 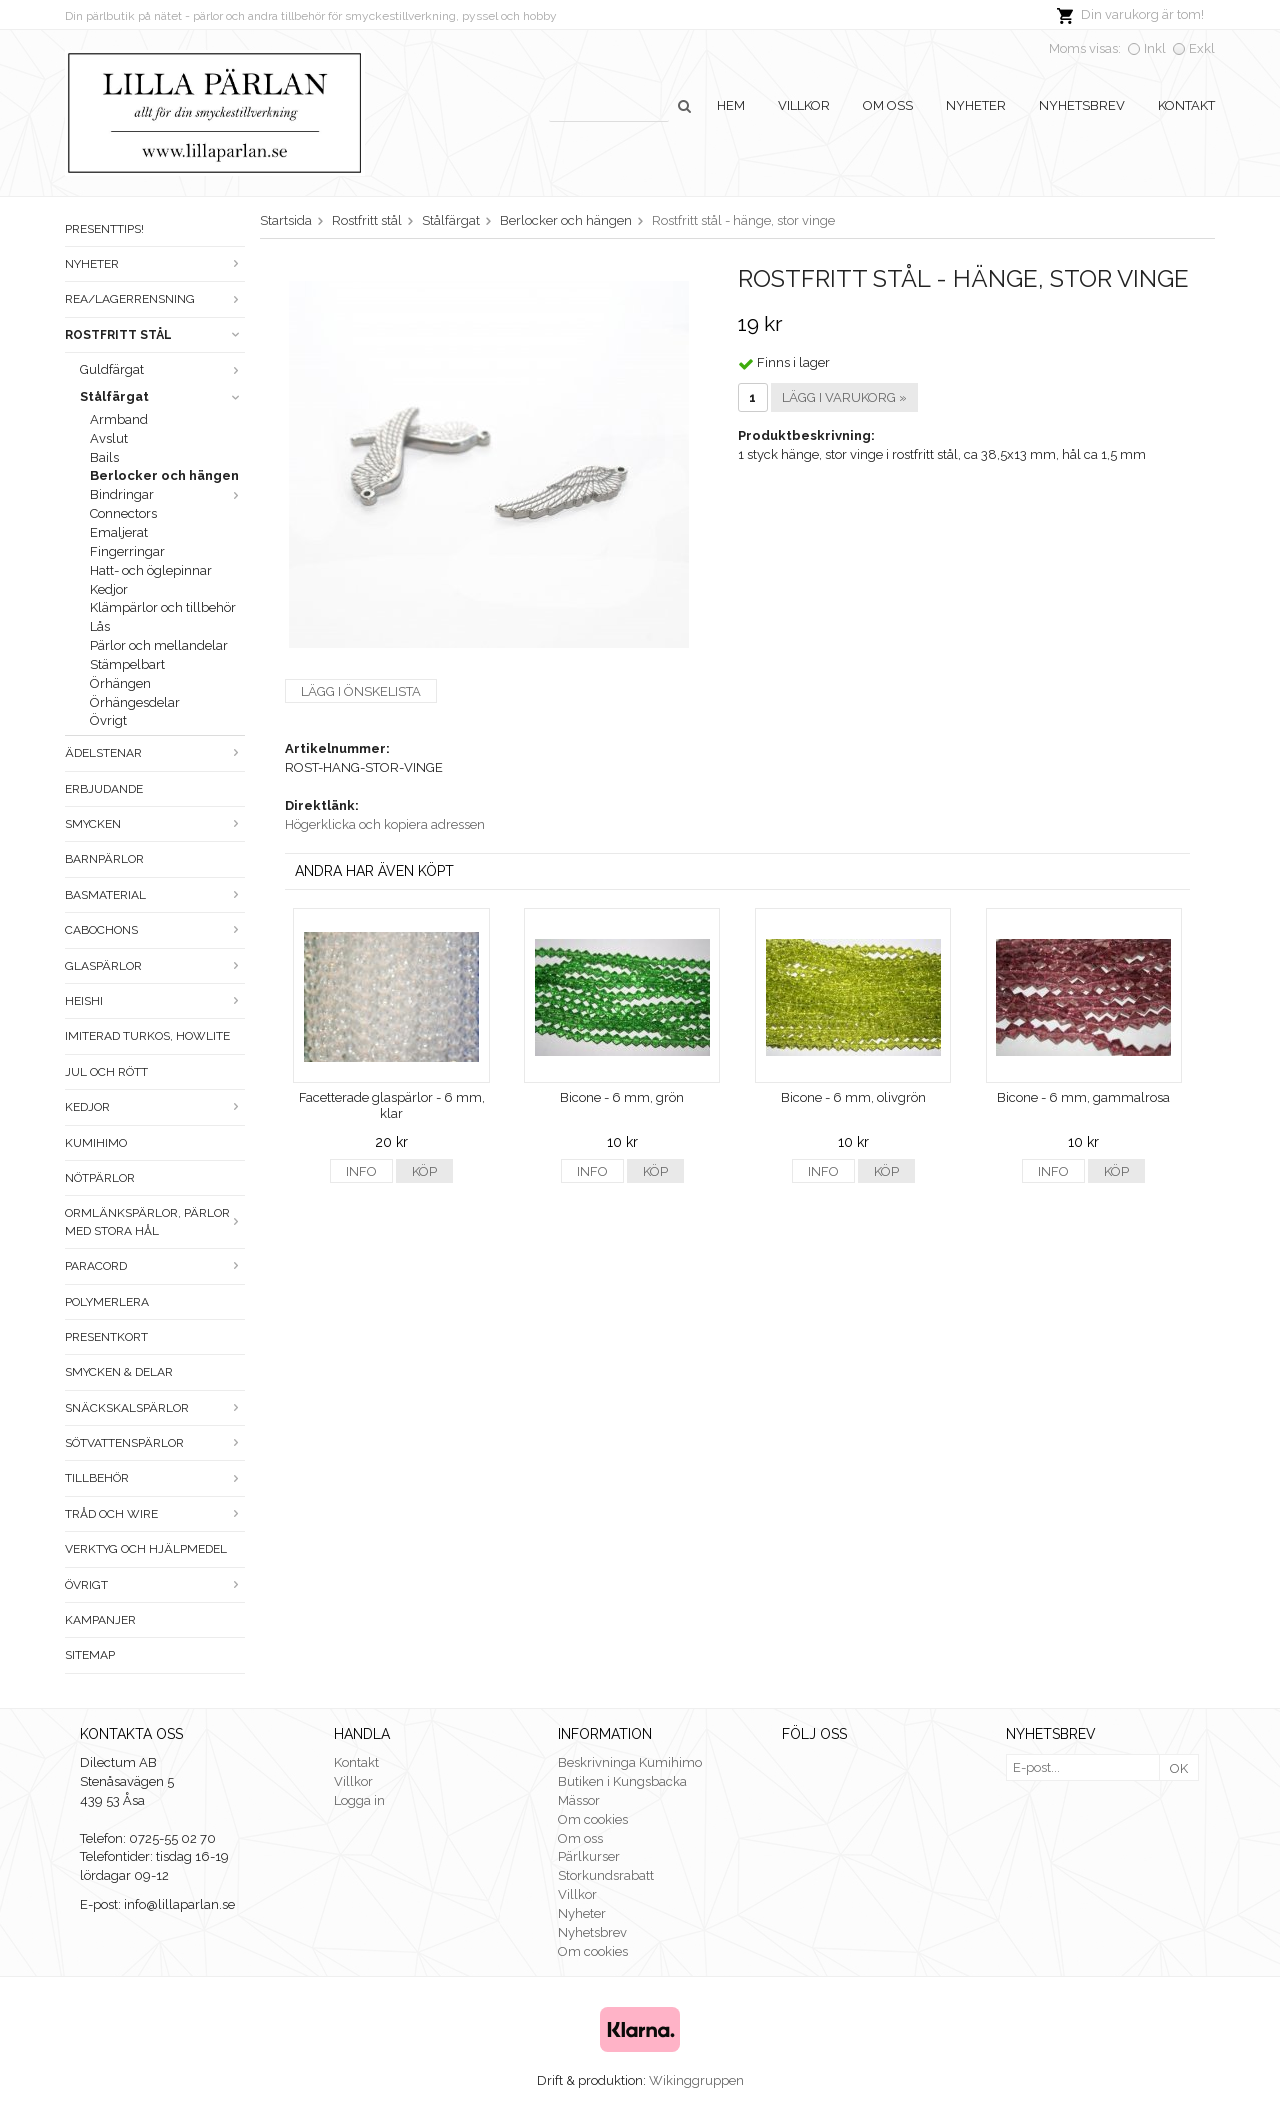 I want to click on Smycken & Delar, so click(x=119, y=1372).